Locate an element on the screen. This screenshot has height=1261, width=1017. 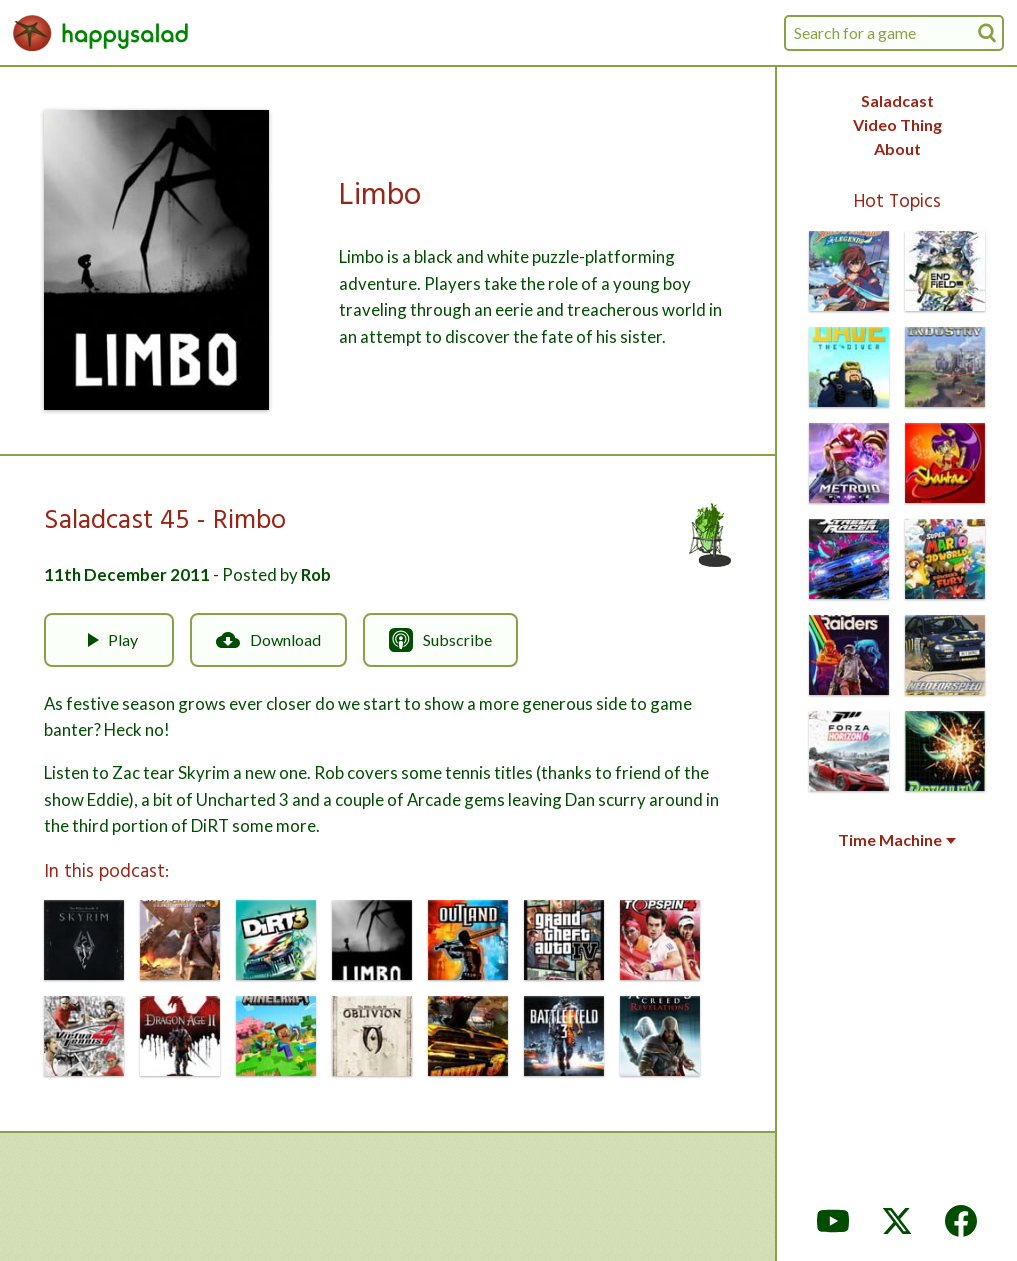
[combobox] is located at coordinates (894, 33).